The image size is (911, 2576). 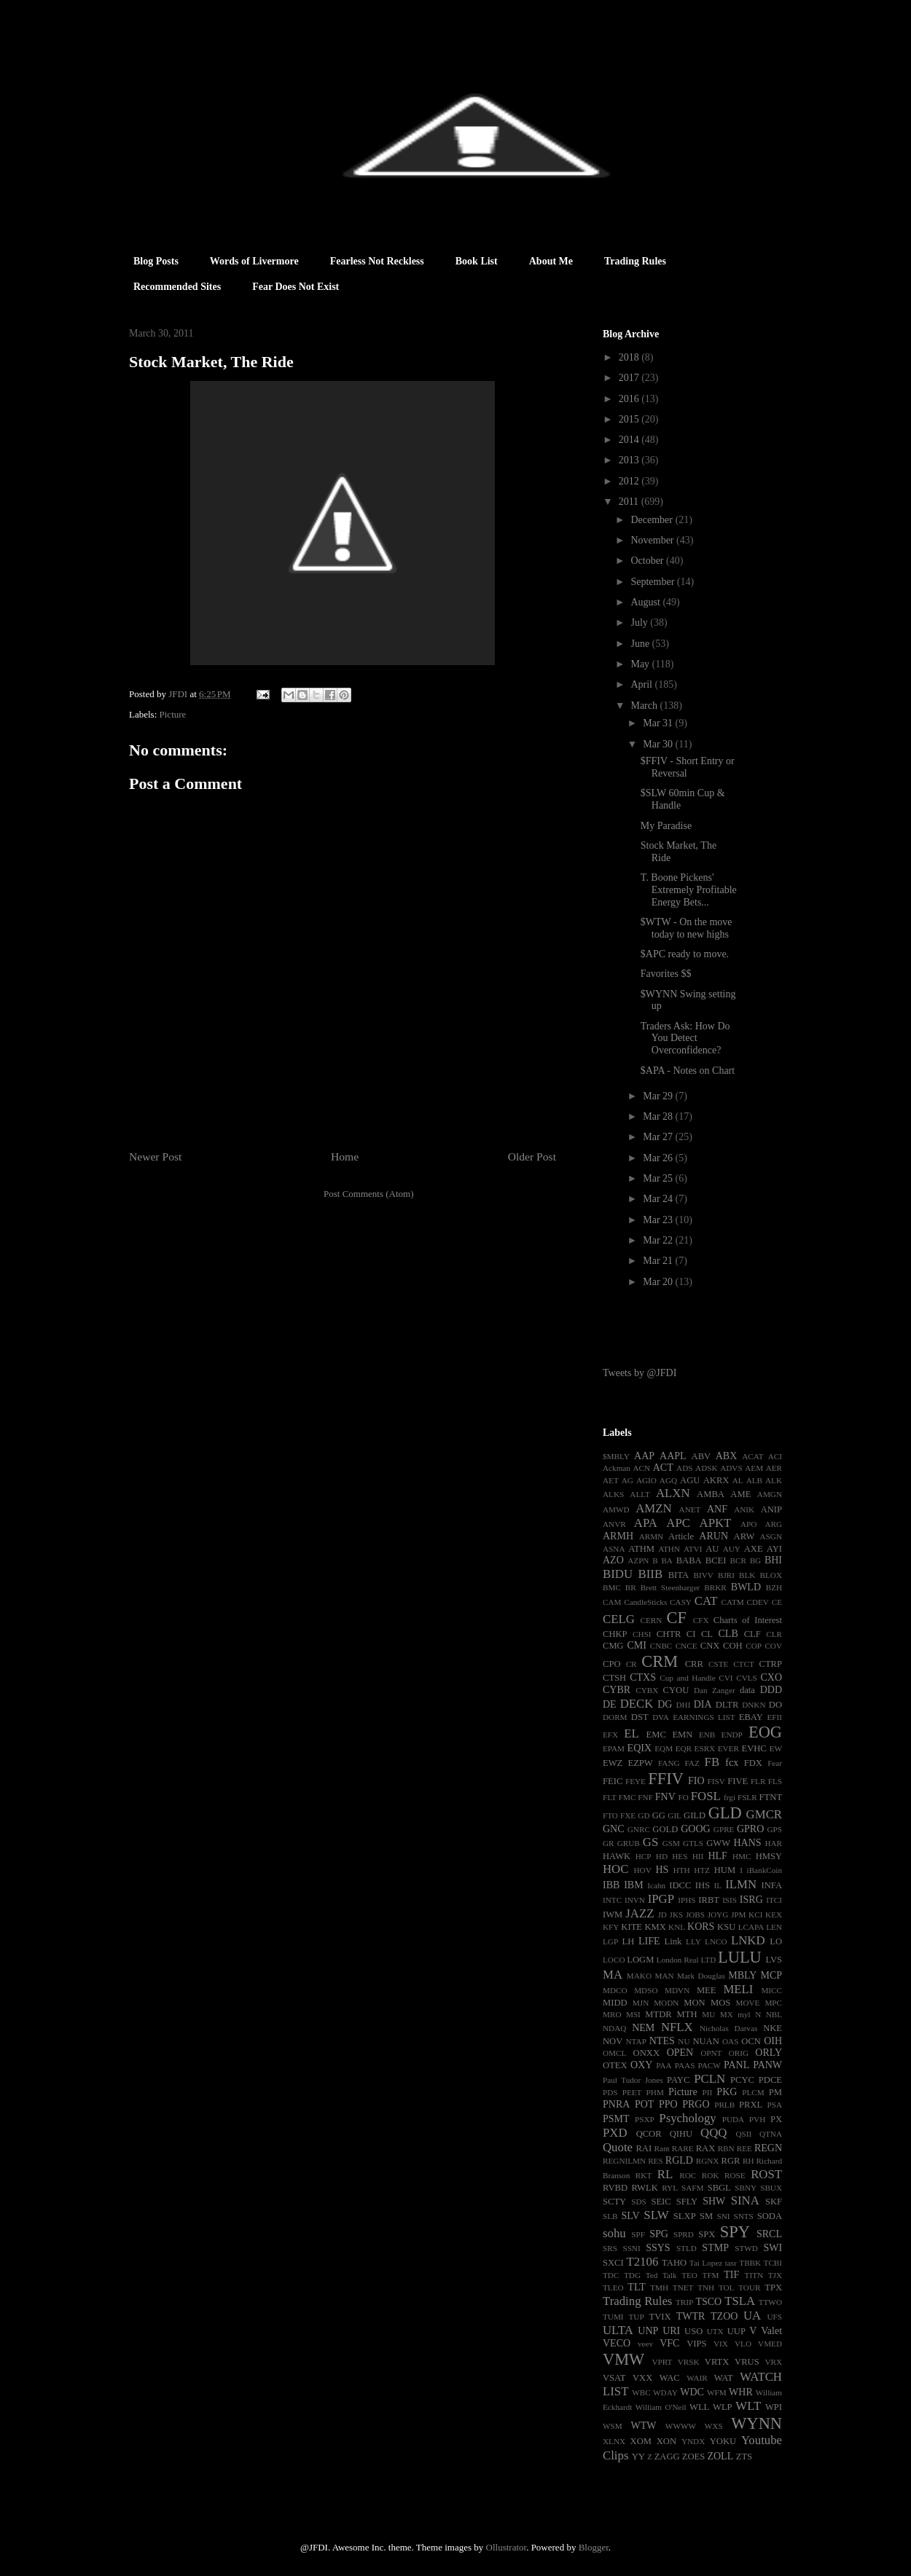 I want to click on REGN, so click(x=768, y=2148).